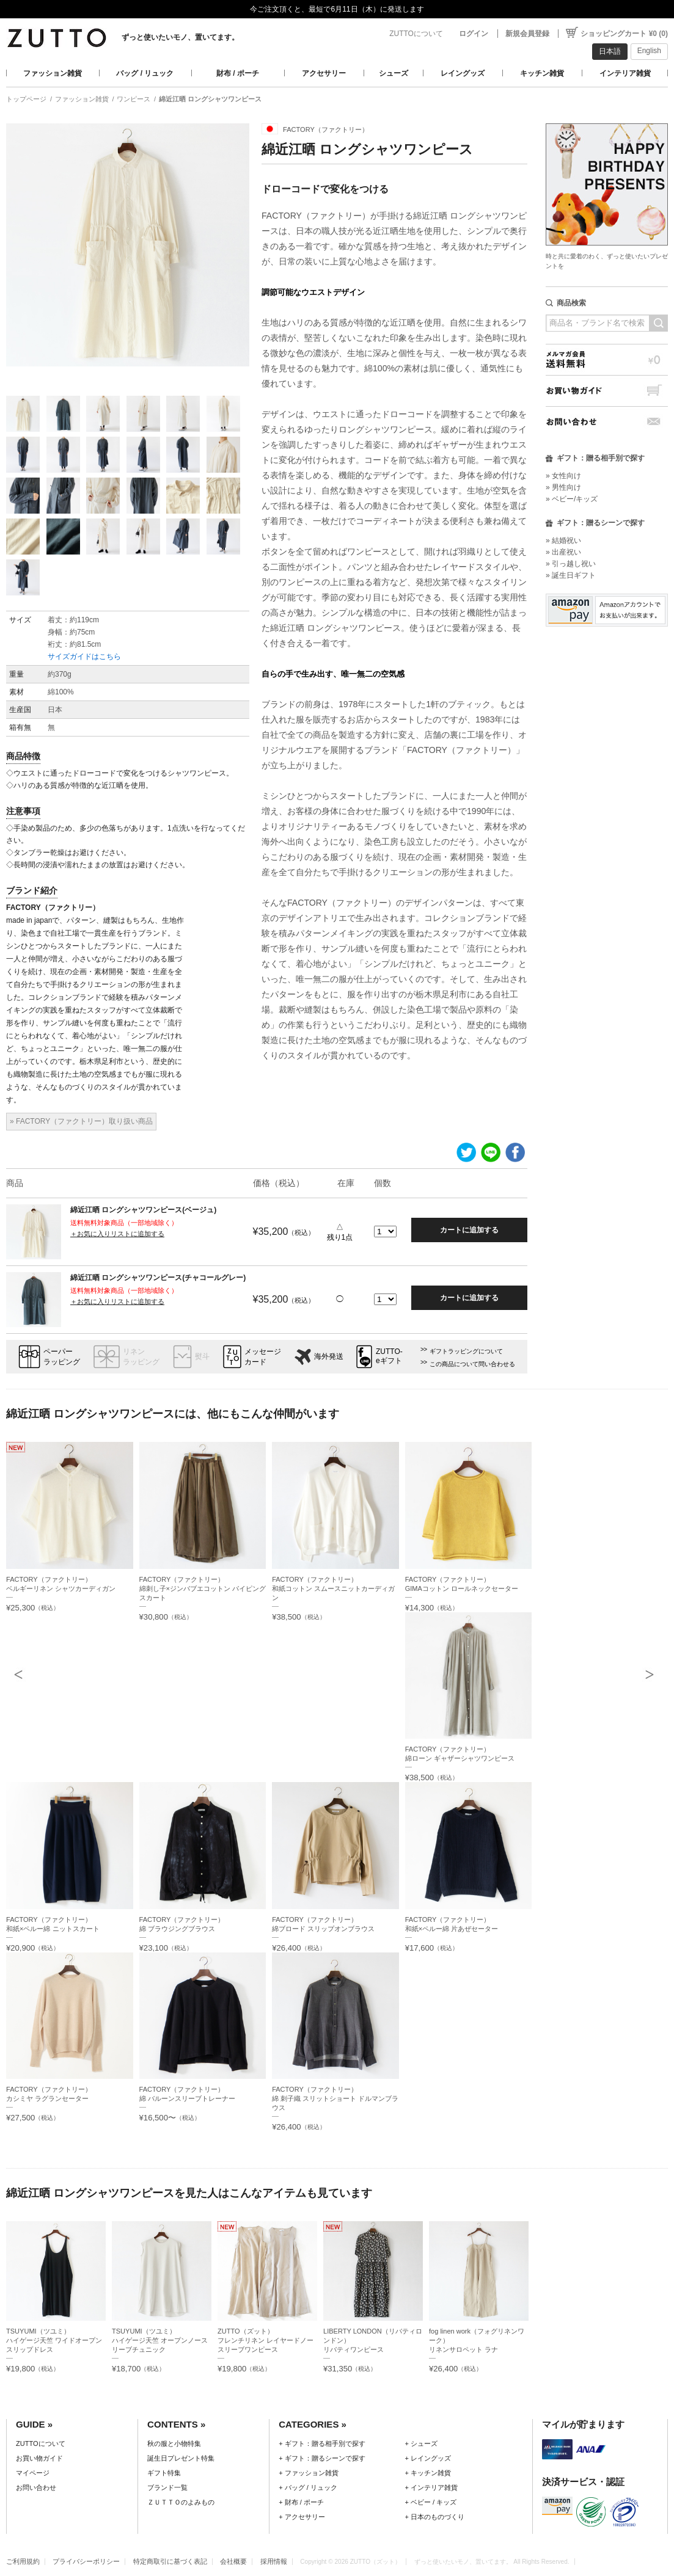 This screenshot has width=674, height=2576. Describe the element at coordinates (607, 421) in the screenshot. I see `お問い合わせ` at that location.